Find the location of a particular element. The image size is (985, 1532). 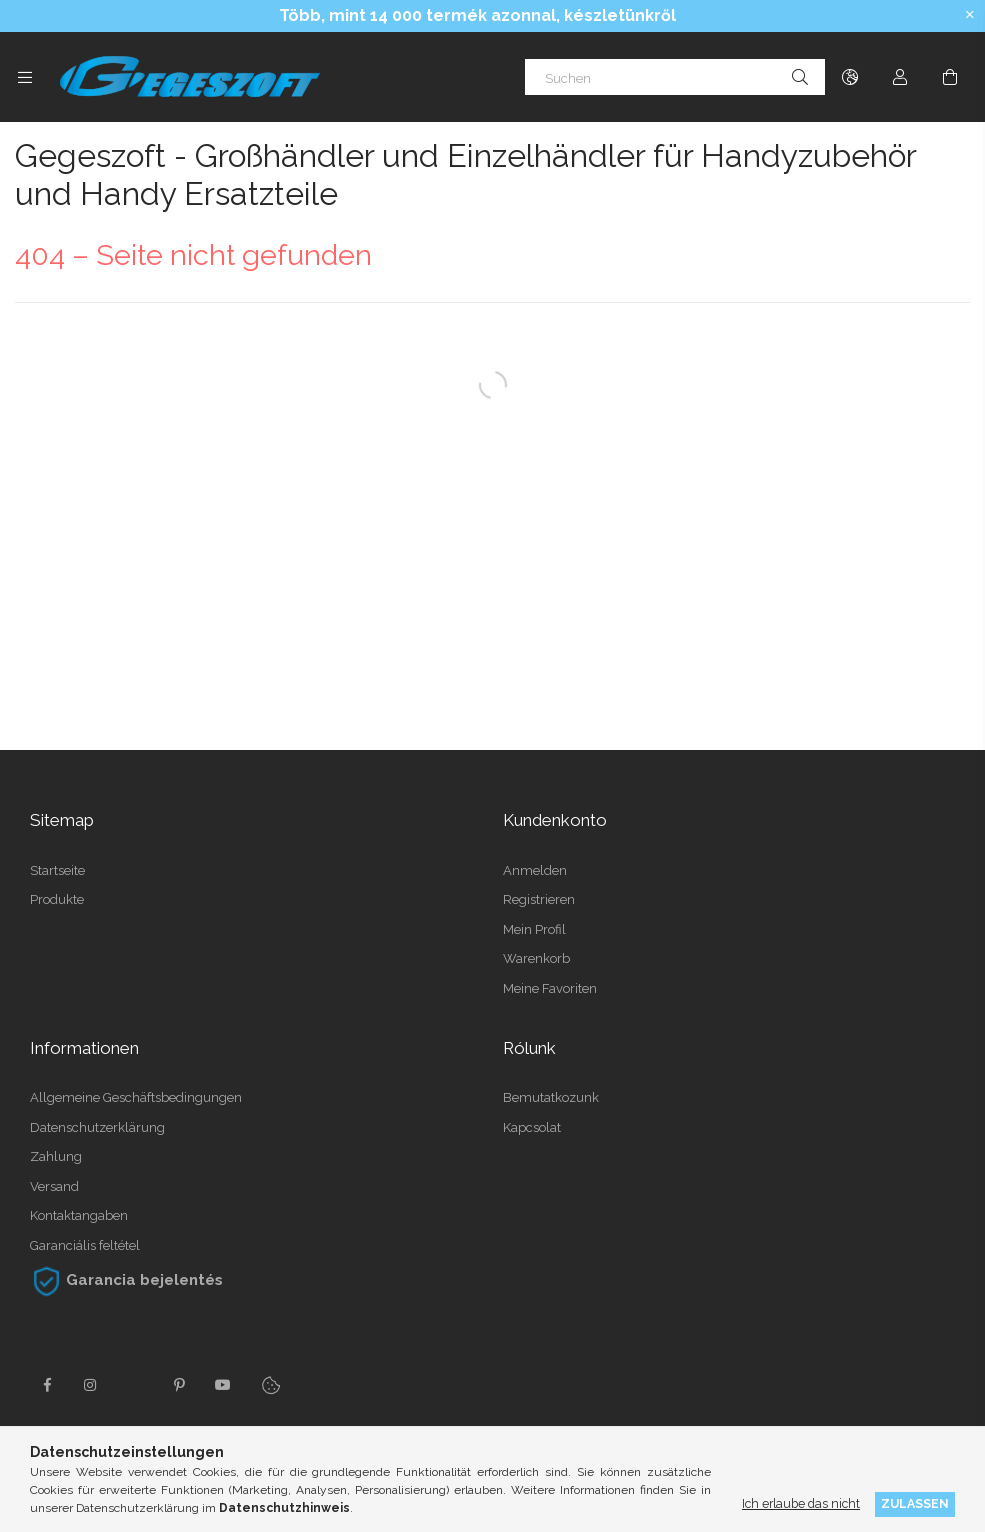

Datenschutzerklärung is located at coordinates (97, 1127).